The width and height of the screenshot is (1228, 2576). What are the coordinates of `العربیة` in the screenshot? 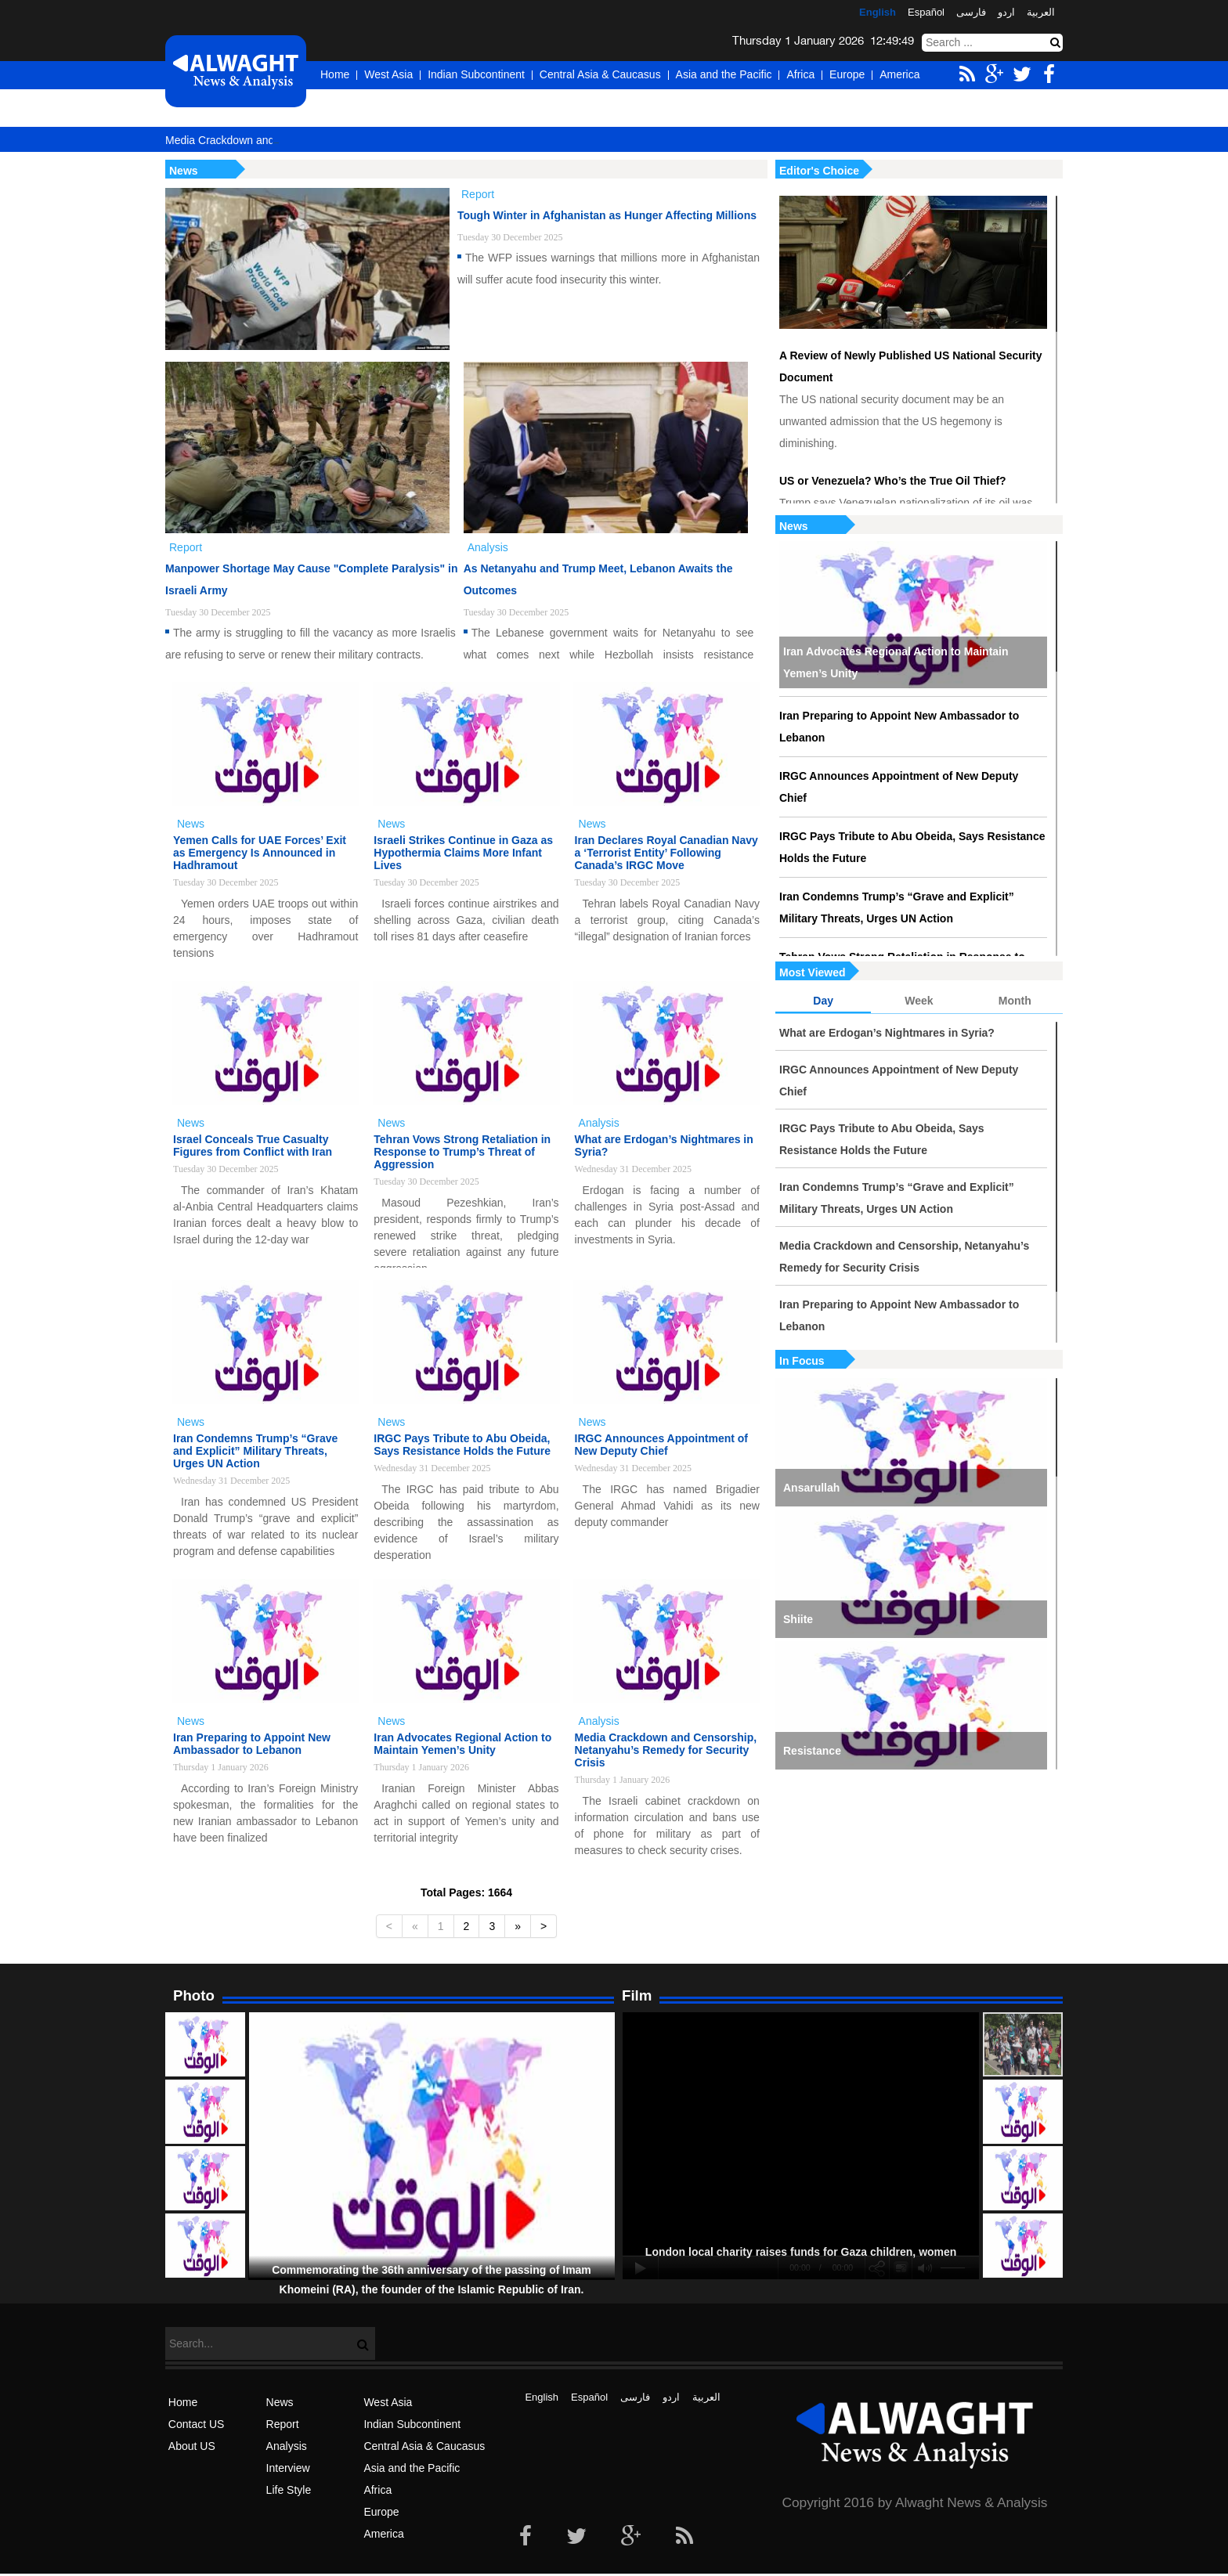 It's located at (1041, 12).